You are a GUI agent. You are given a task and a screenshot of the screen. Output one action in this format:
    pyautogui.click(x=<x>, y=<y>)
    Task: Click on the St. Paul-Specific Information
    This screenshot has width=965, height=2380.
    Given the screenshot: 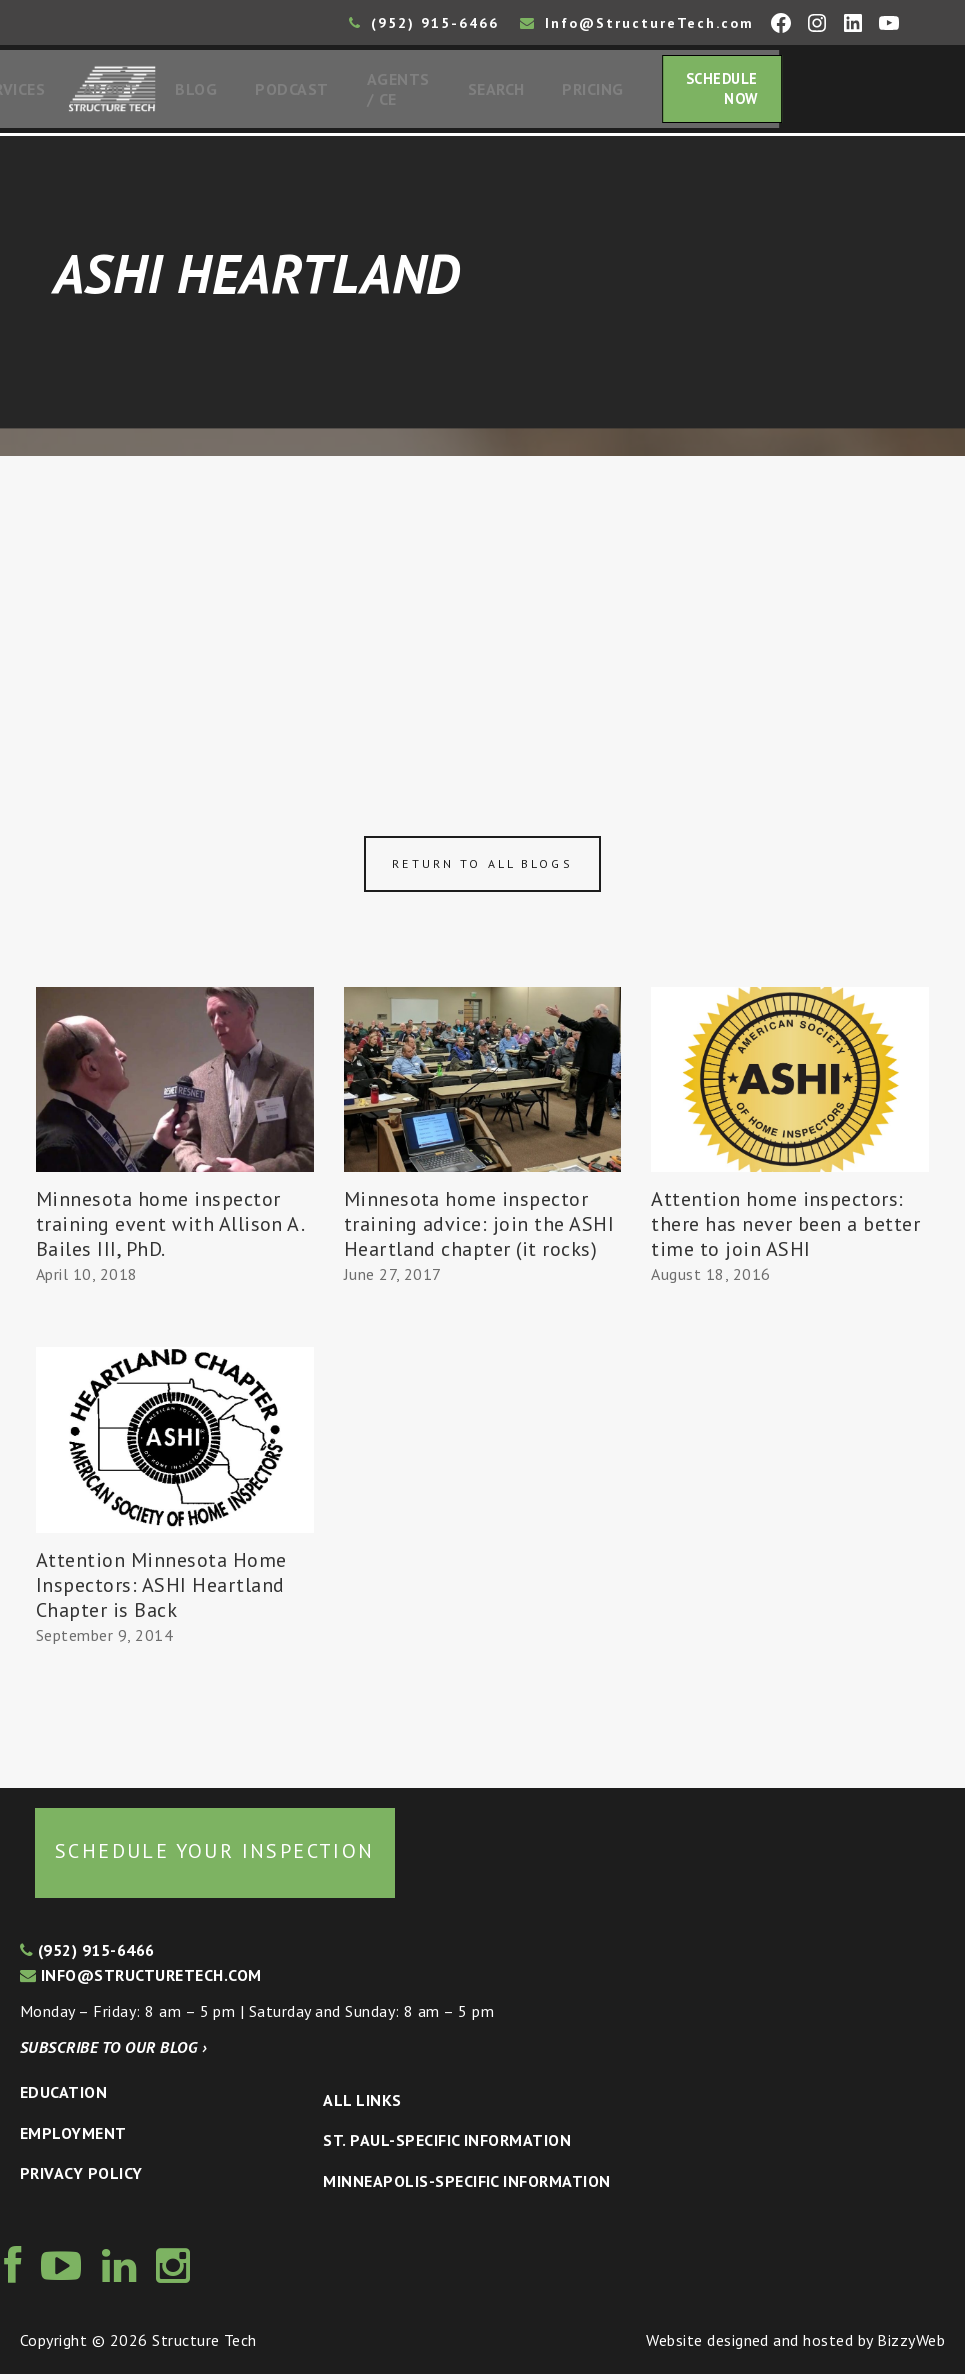 What is the action you would take?
    pyautogui.click(x=447, y=2146)
    